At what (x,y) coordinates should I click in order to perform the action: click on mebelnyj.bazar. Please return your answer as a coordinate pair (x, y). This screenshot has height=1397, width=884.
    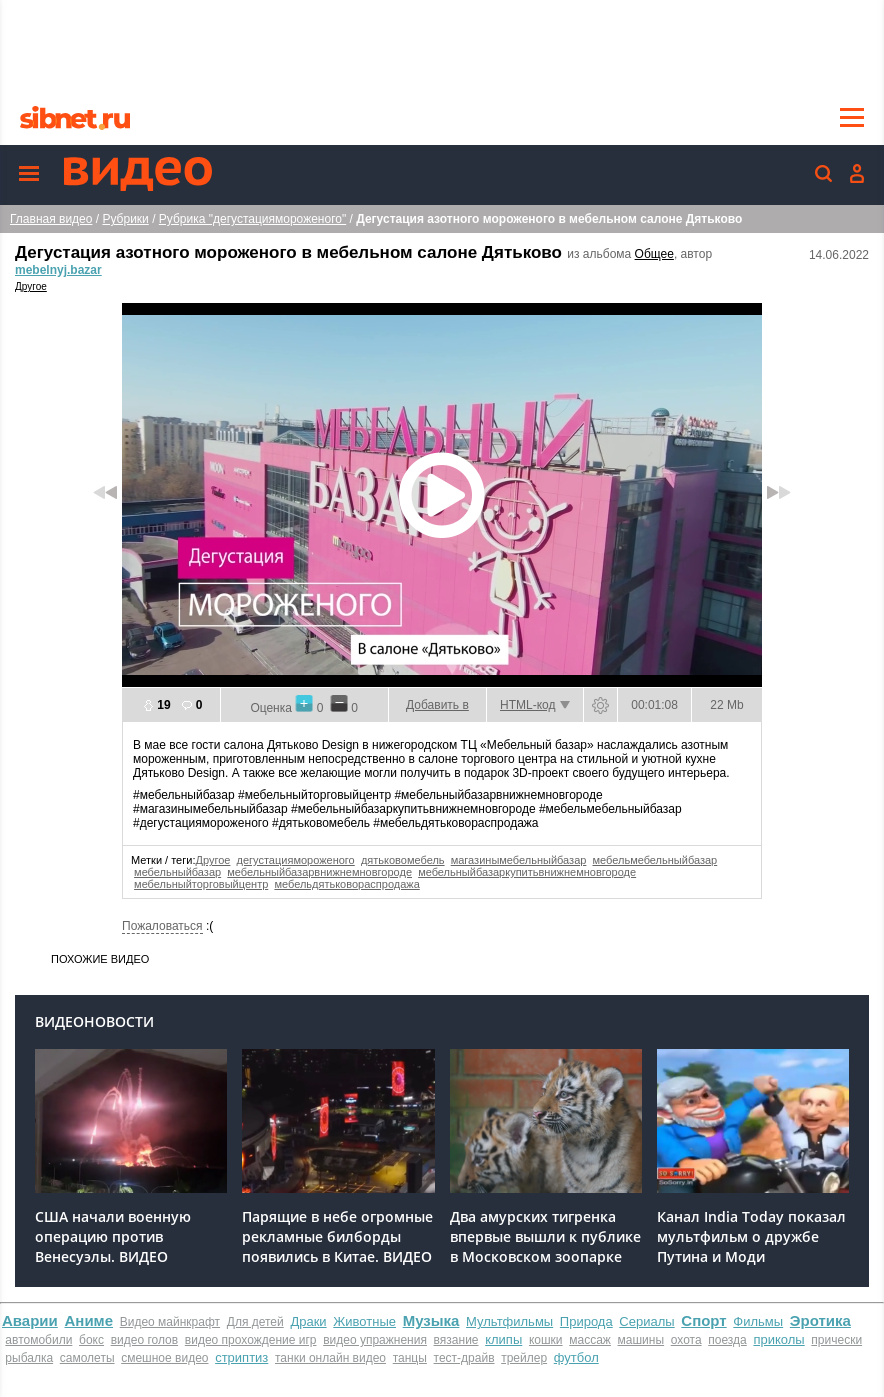
    Looking at the image, I should click on (58, 270).